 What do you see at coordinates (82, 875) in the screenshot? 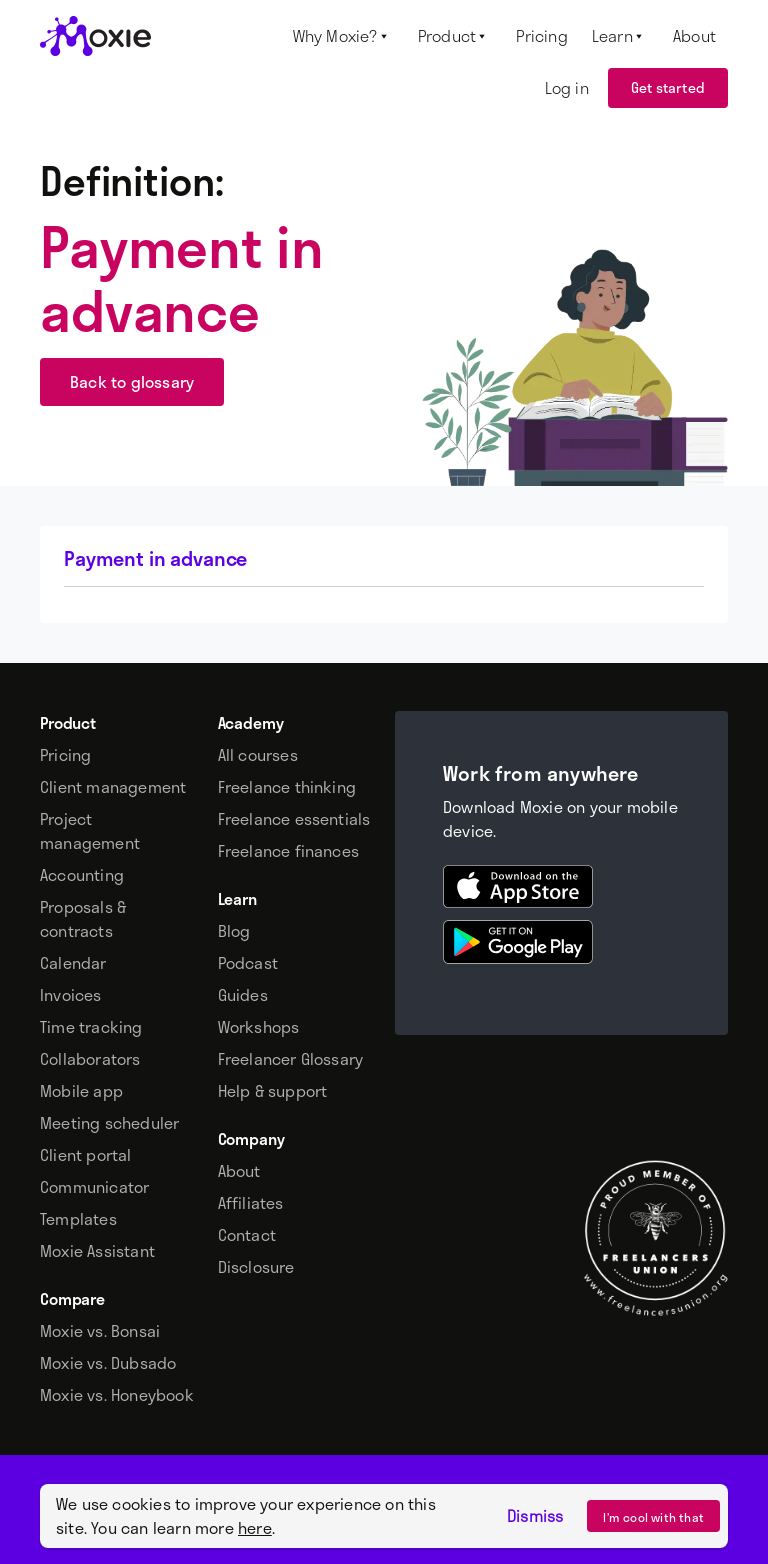
I see `Accounting` at bounding box center [82, 875].